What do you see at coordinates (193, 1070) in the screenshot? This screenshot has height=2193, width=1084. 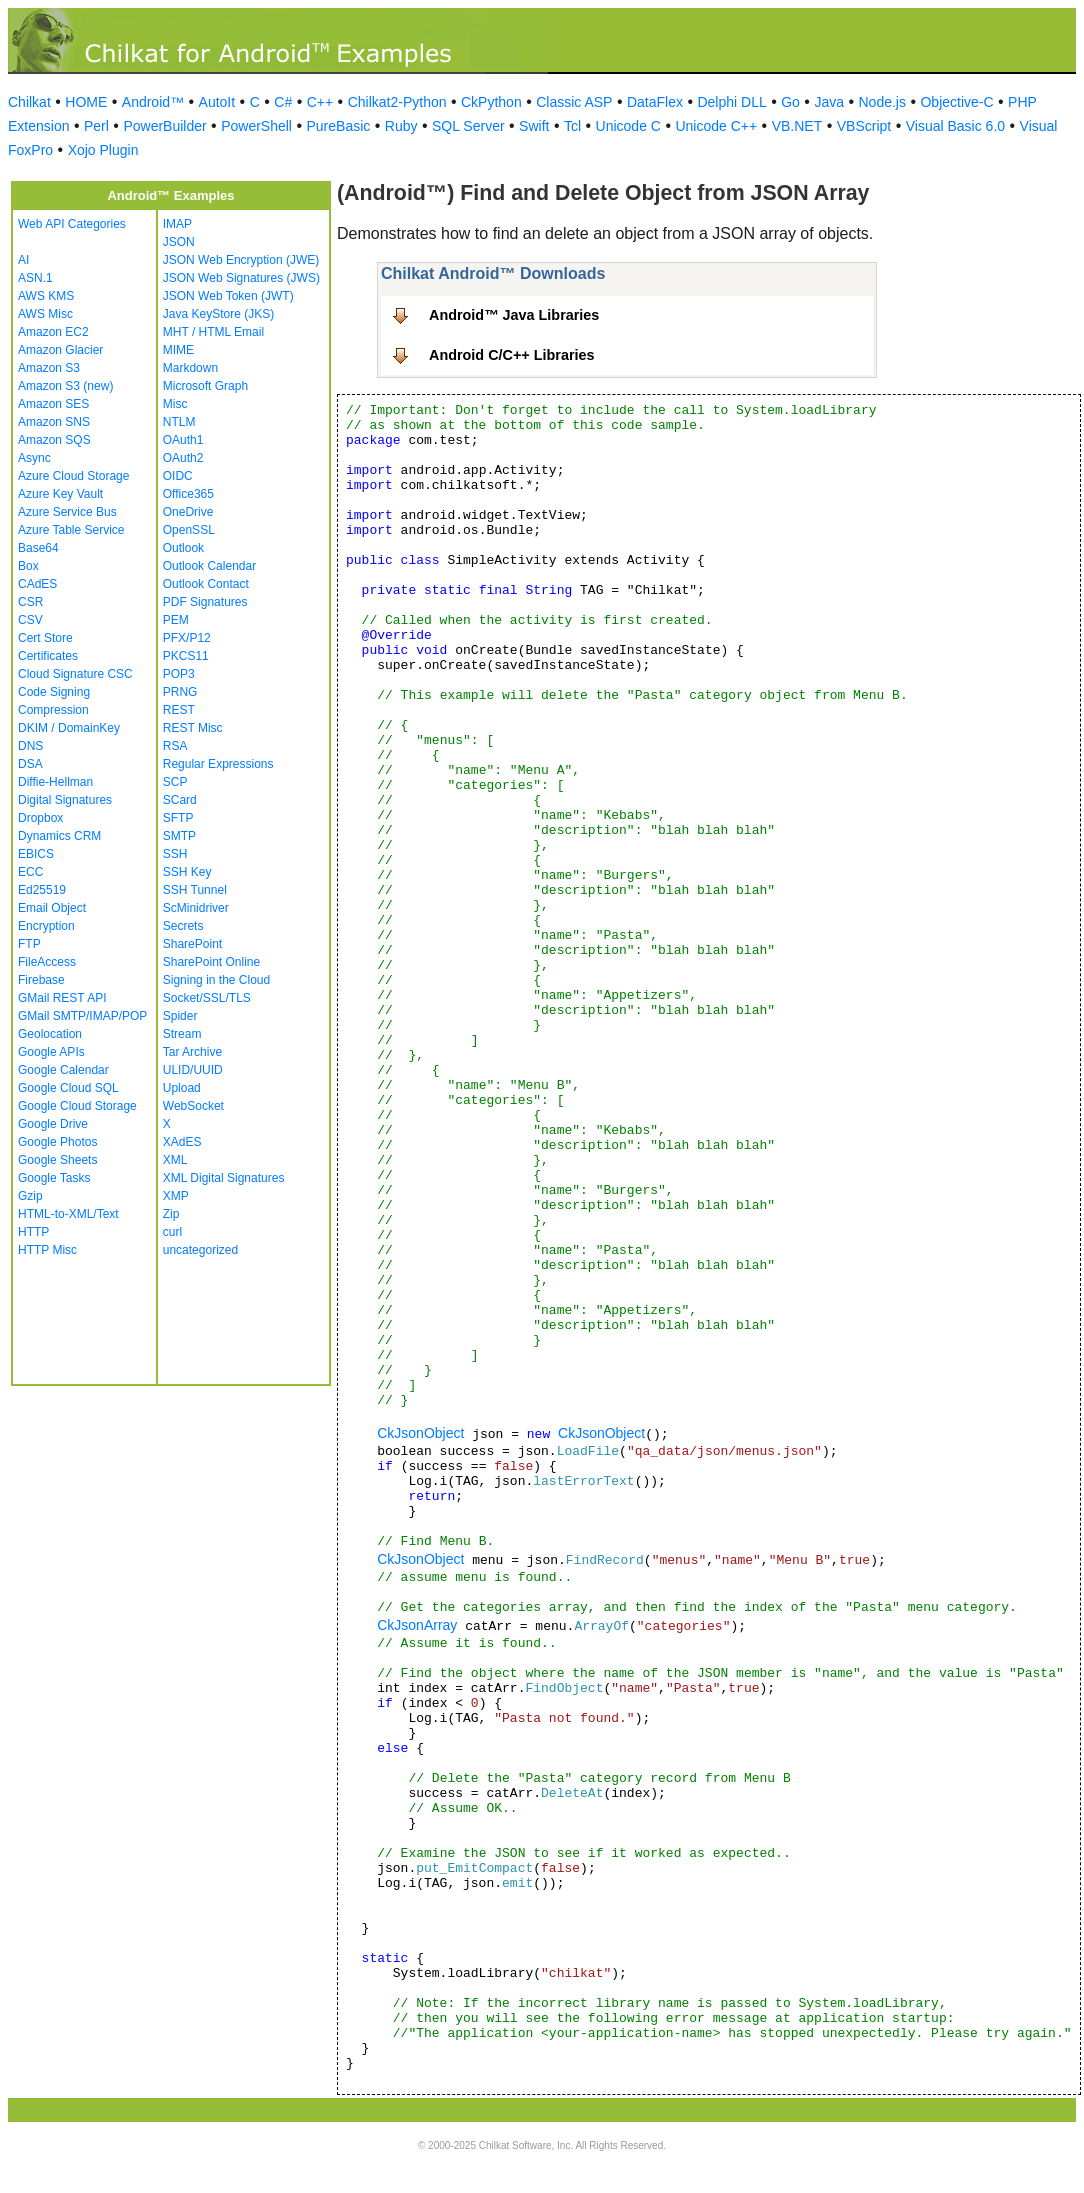 I see `ULID/UUID` at bounding box center [193, 1070].